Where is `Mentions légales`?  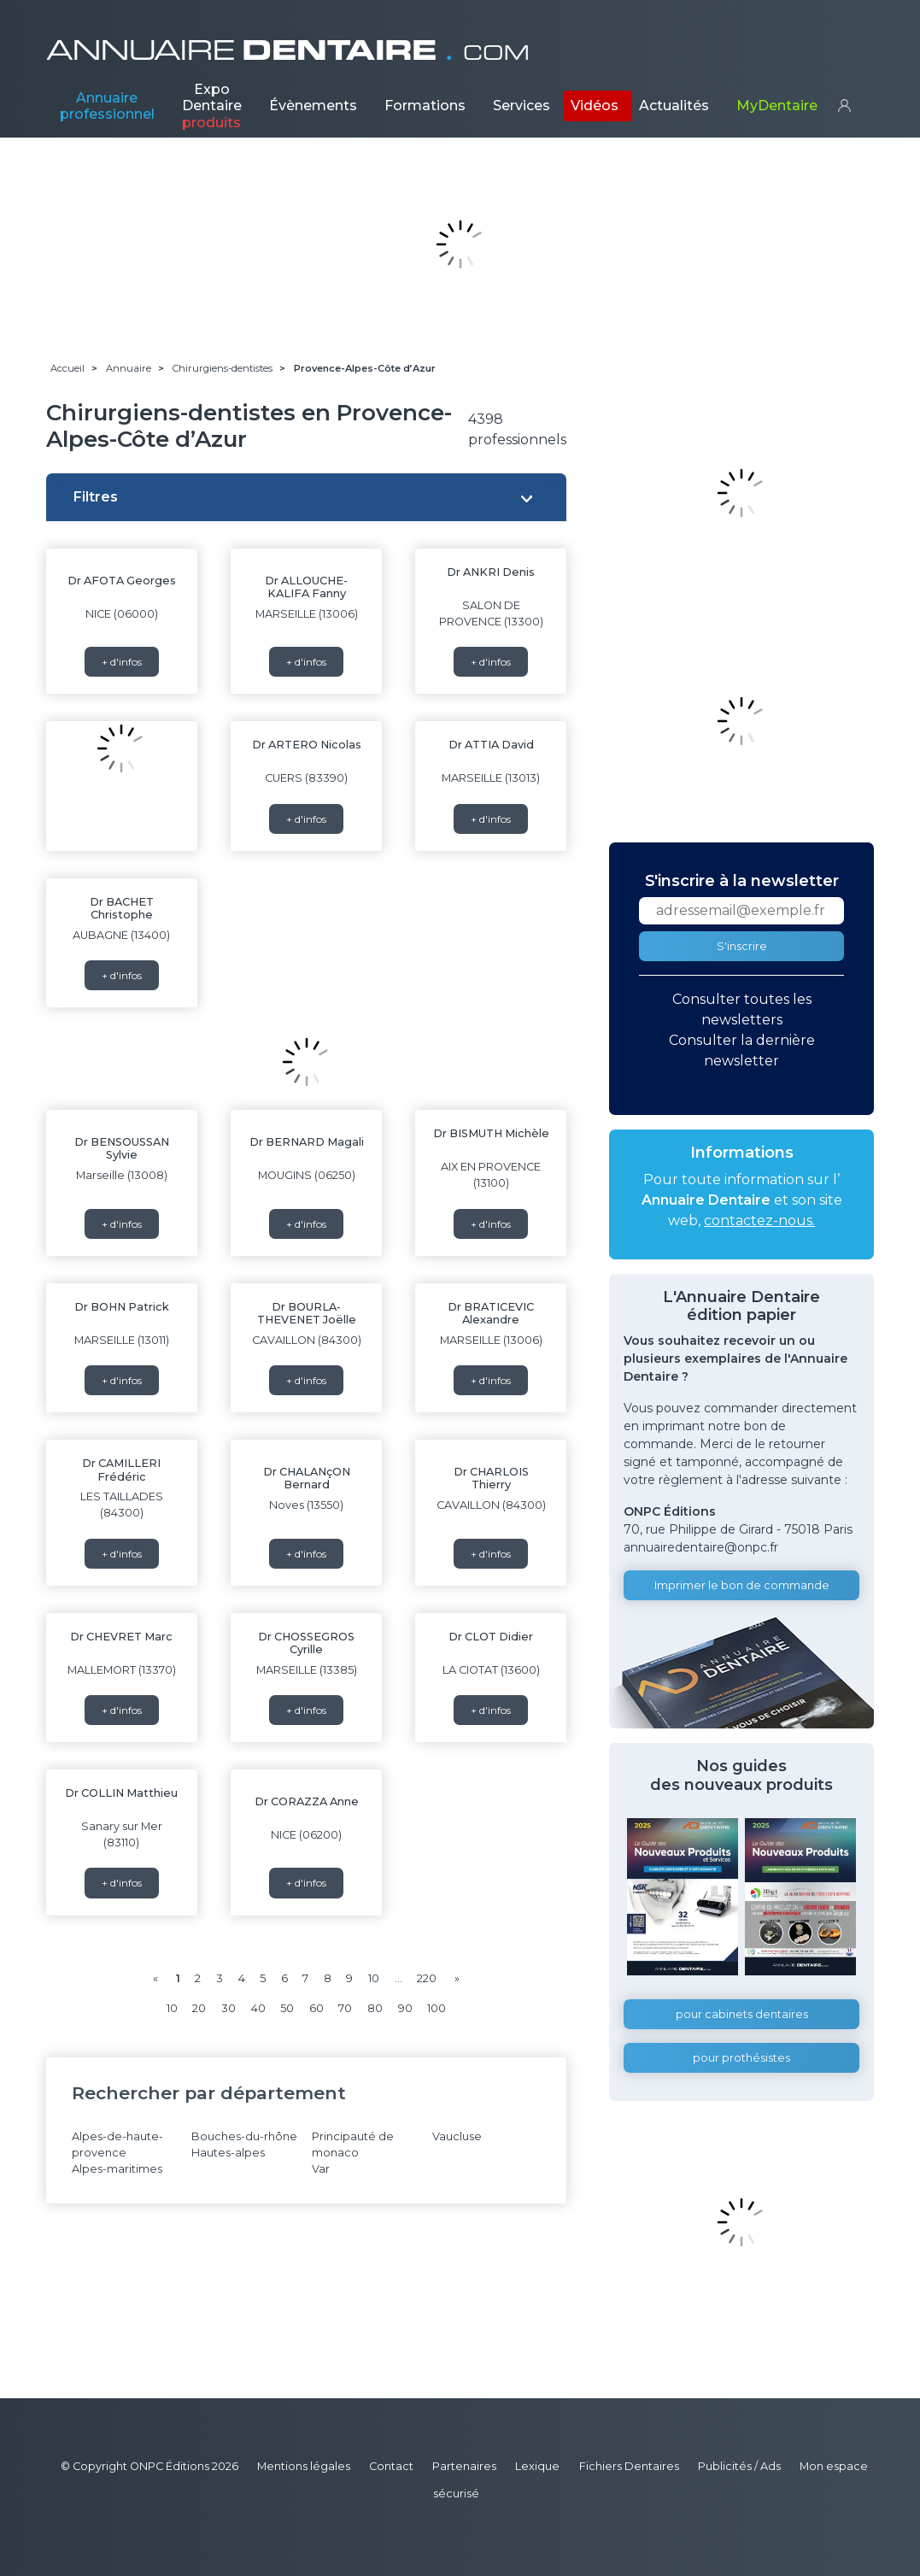 Mentions légales is located at coordinates (303, 2466).